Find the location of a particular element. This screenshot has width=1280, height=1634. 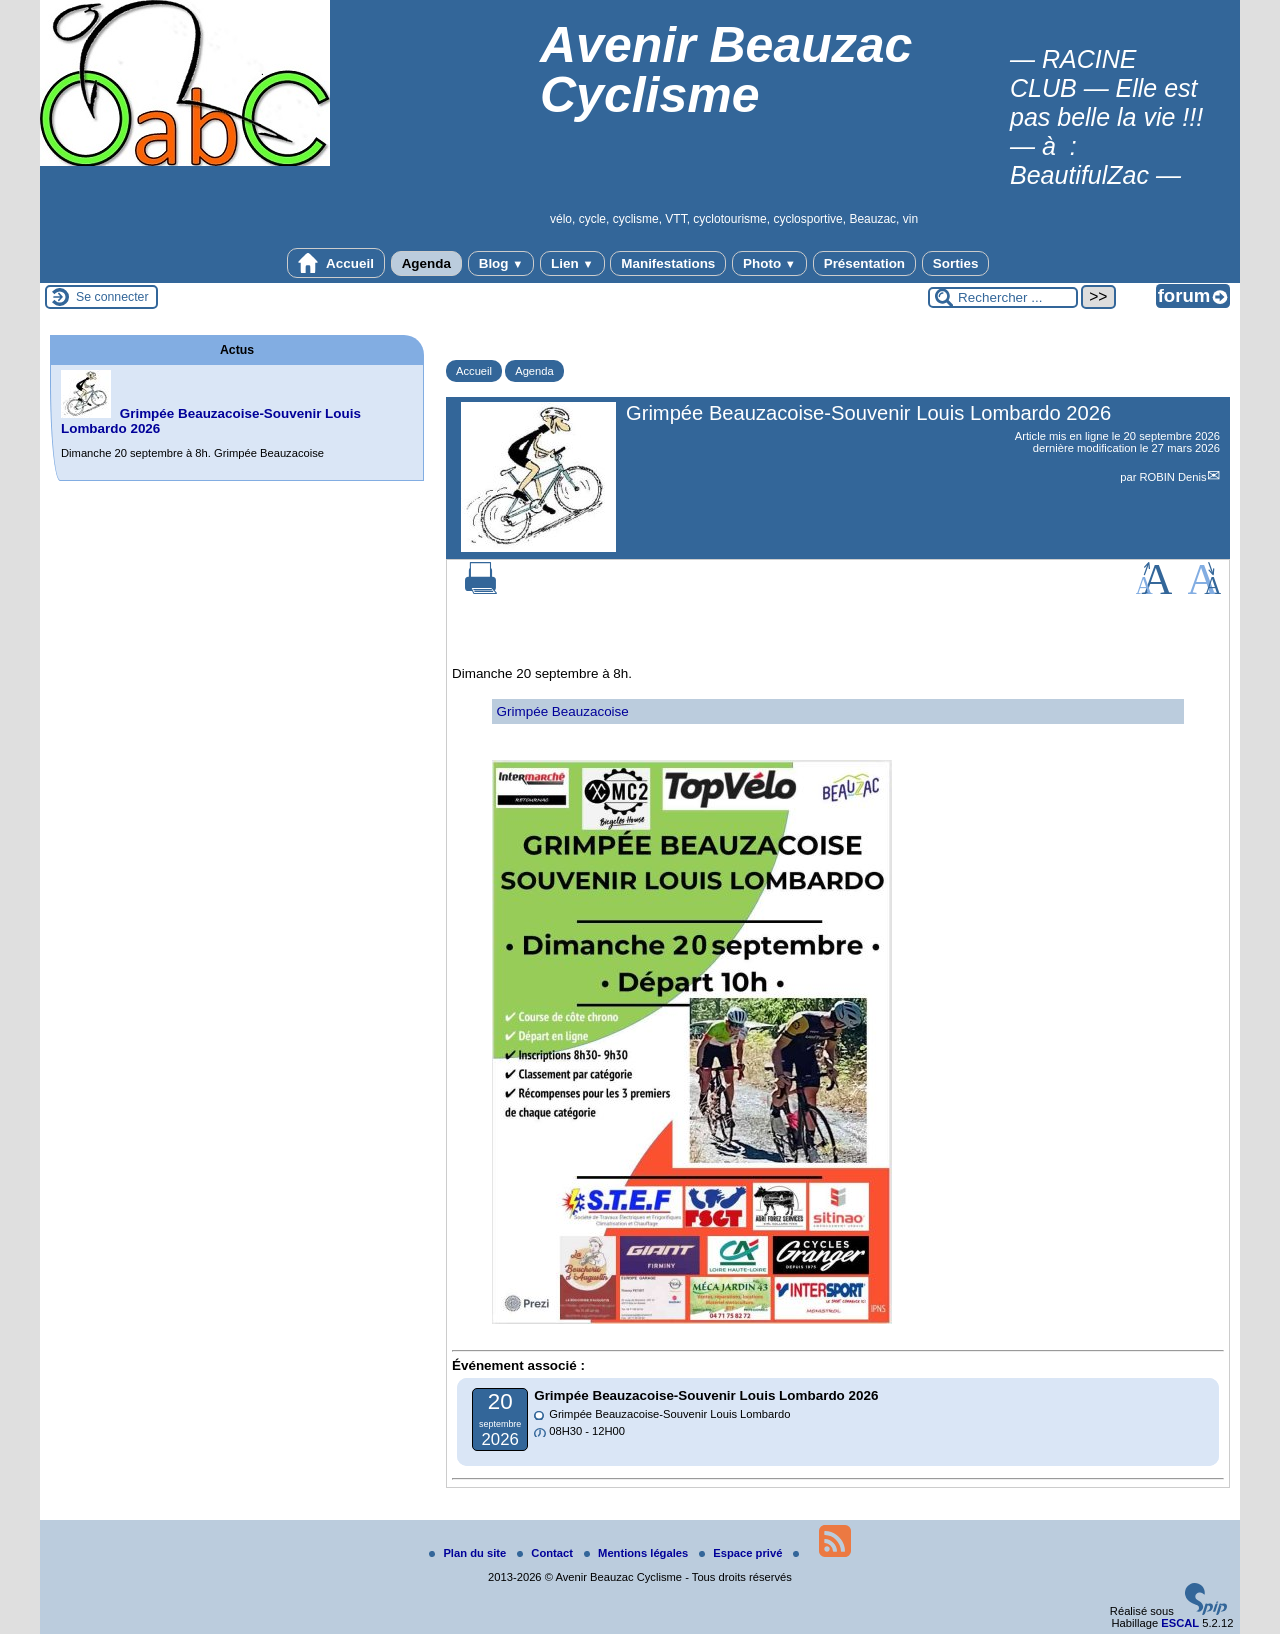

Plan du site is located at coordinates (469, 1553).